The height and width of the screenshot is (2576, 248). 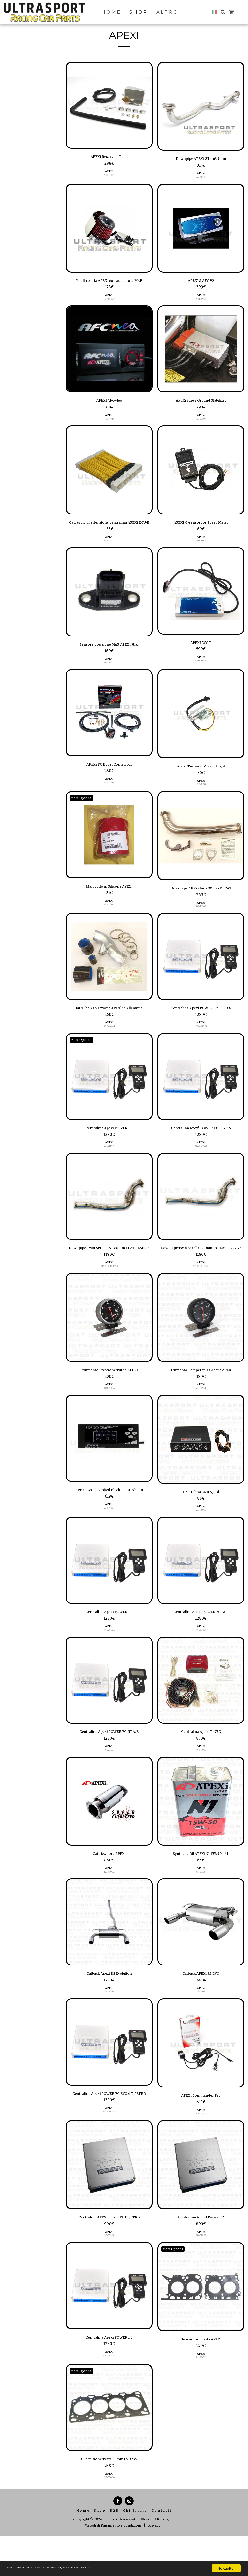 I want to click on Sensore pressione MAP APEXì 3bar, so click(x=109, y=656).